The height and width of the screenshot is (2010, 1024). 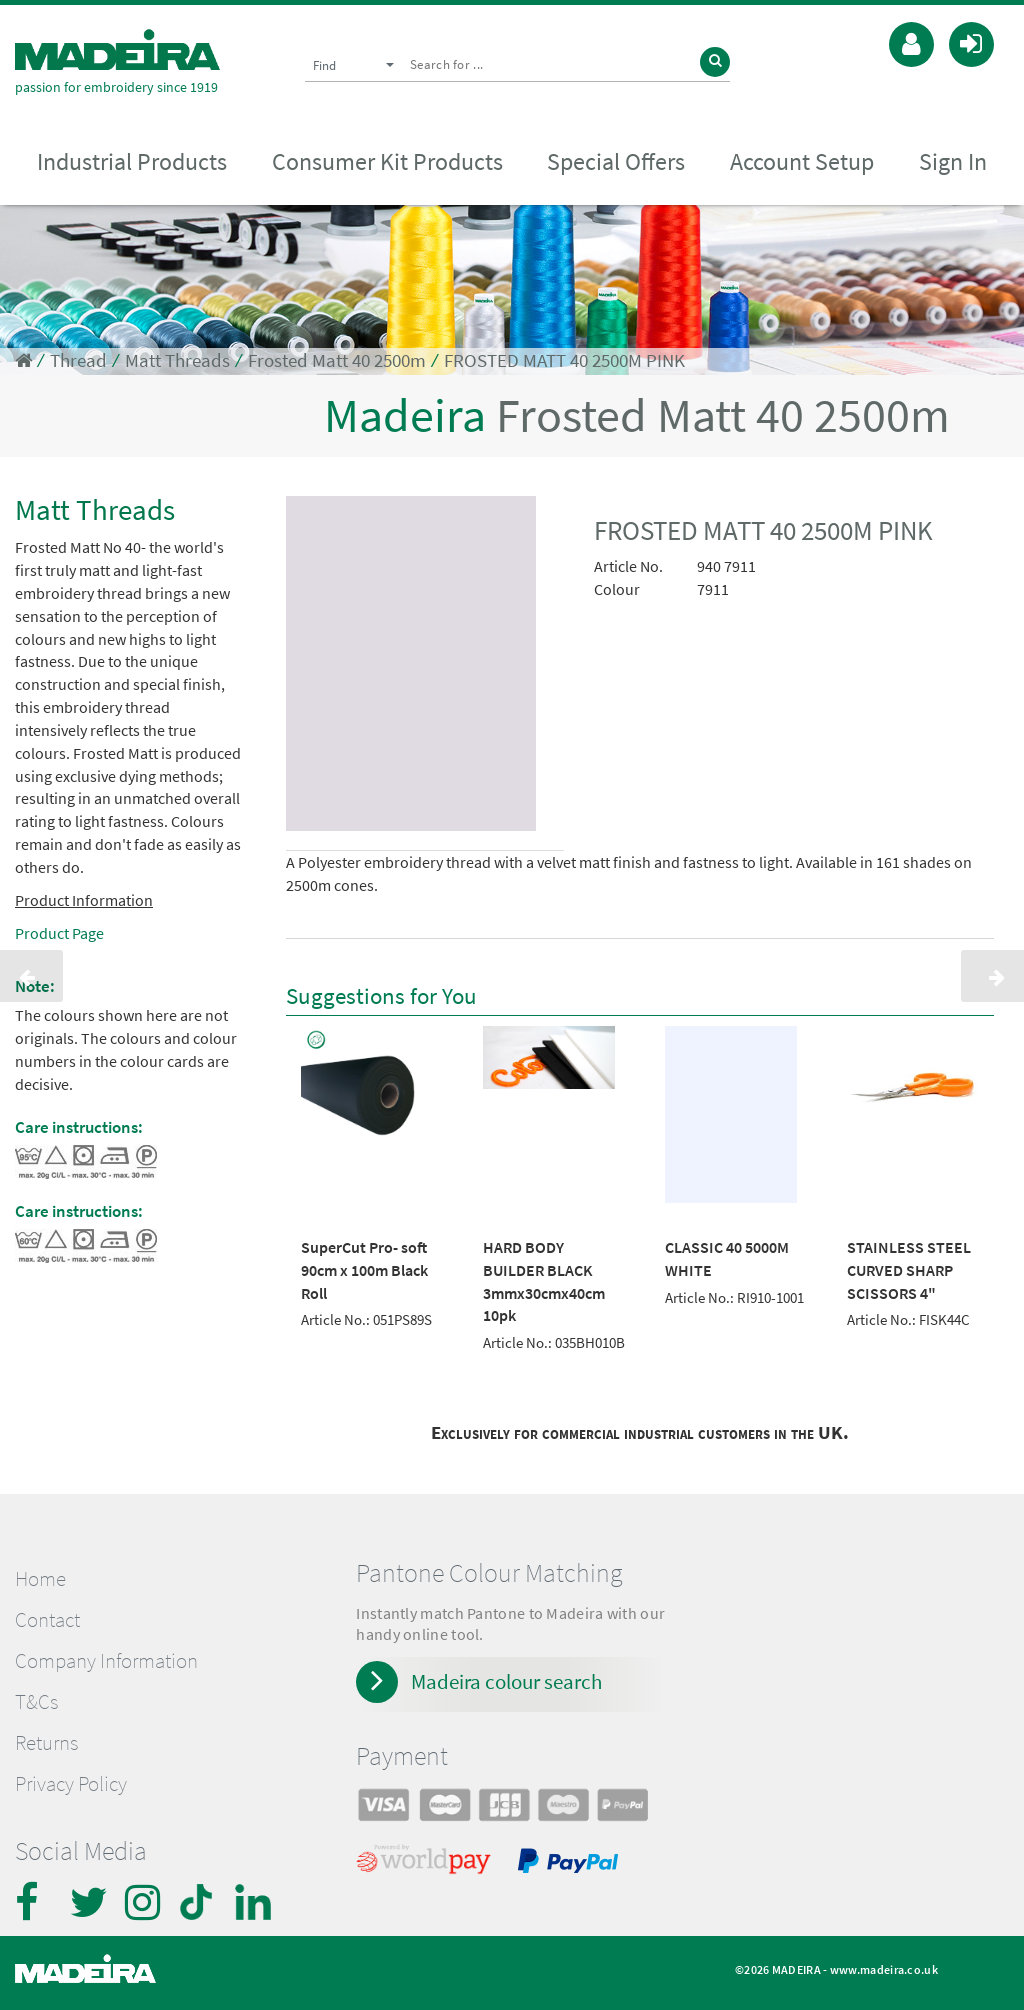 What do you see at coordinates (47, 1620) in the screenshot?
I see `Contact` at bounding box center [47, 1620].